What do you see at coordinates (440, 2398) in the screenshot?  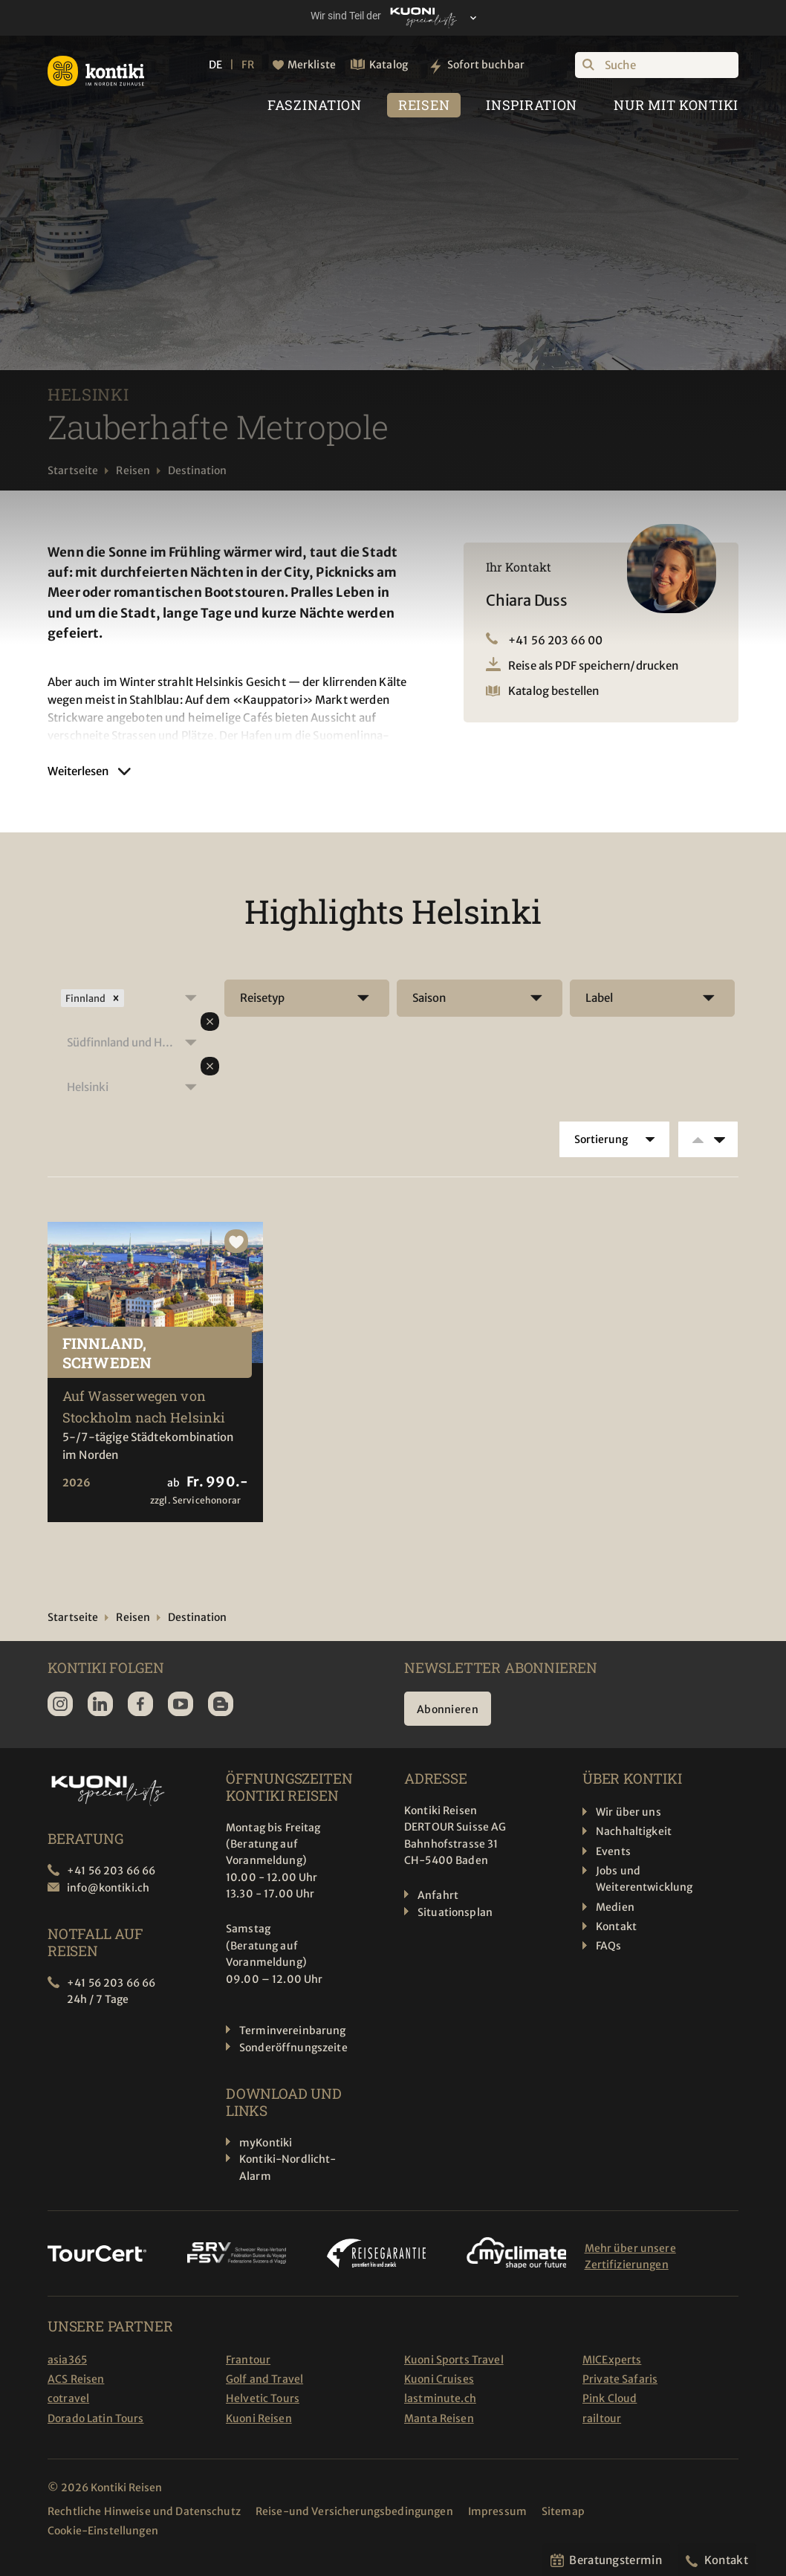 I see `lastminute.ch` at bounding box center [440, 2398].